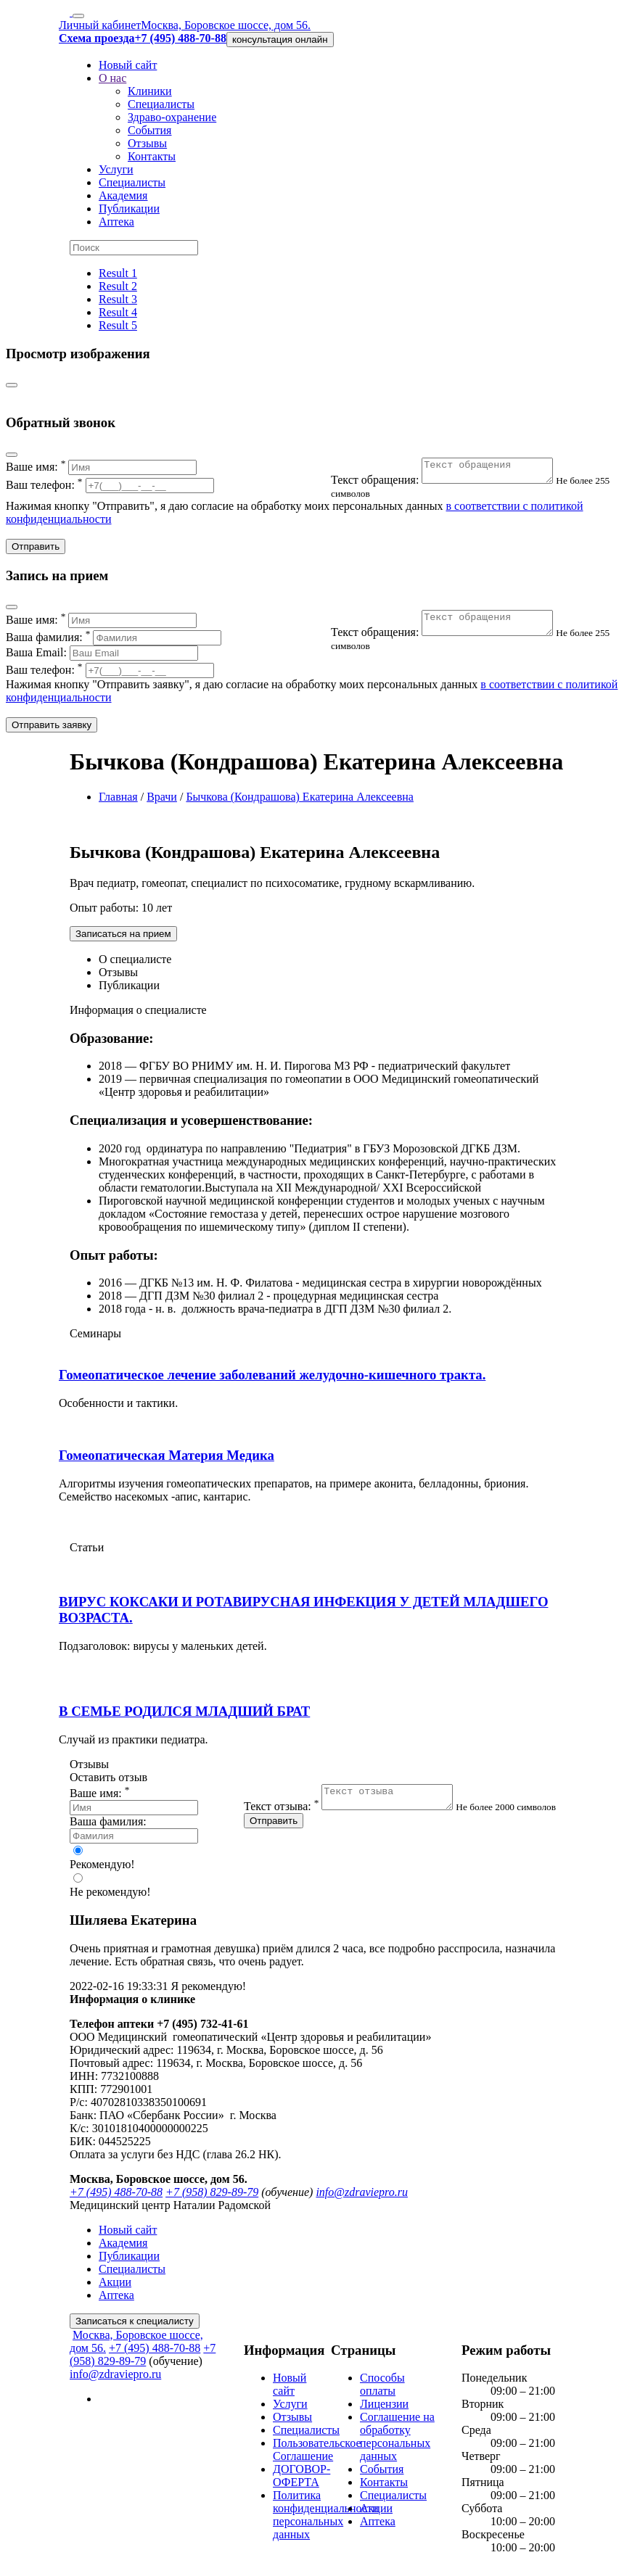 The width and height of the screenshot is (640, 2576). Describe the element at coordinates (357, 1815) in the screenshot. I see `Текст отзыва:` at that location.